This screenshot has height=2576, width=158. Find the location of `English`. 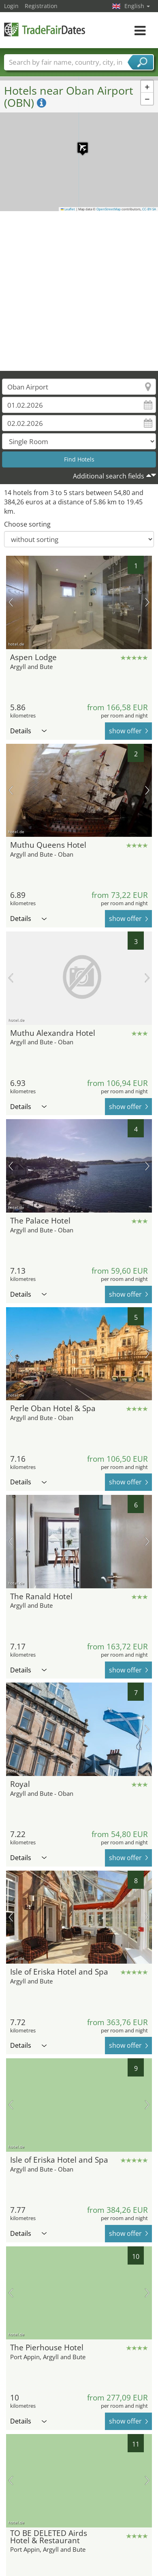

English is located at coordinates (137, 6).